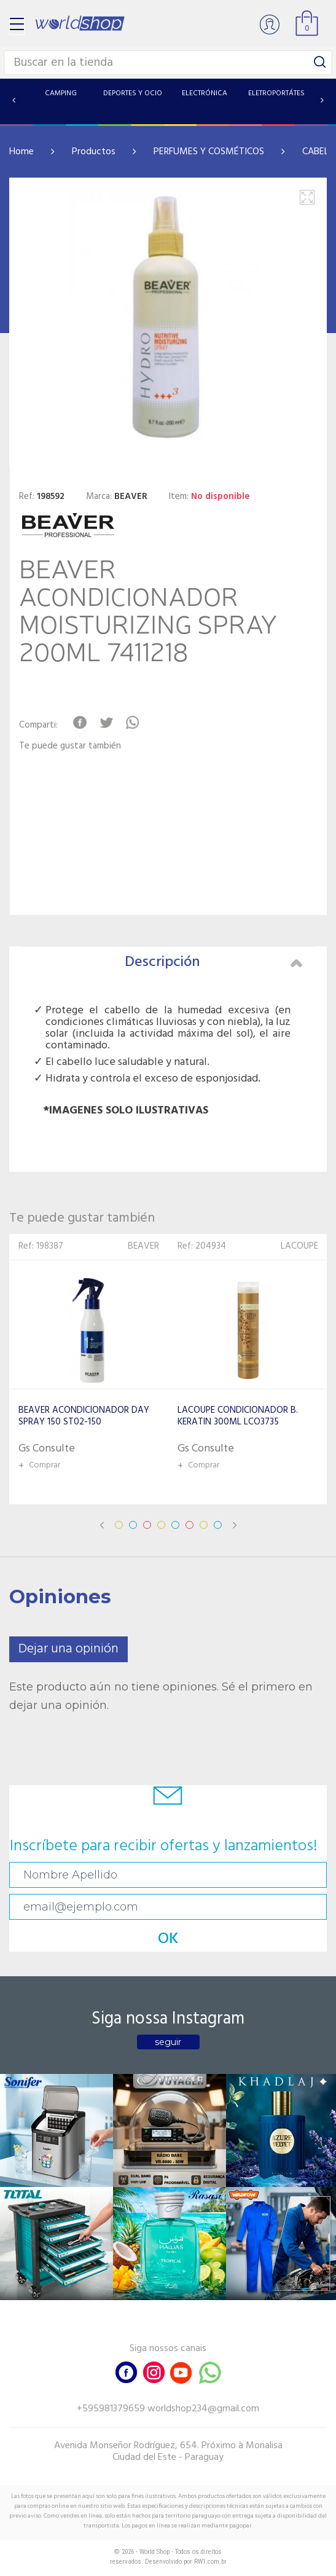 The width and height of the screenshot is (336, 2576). I want to click on Productos, so click(93, 152).